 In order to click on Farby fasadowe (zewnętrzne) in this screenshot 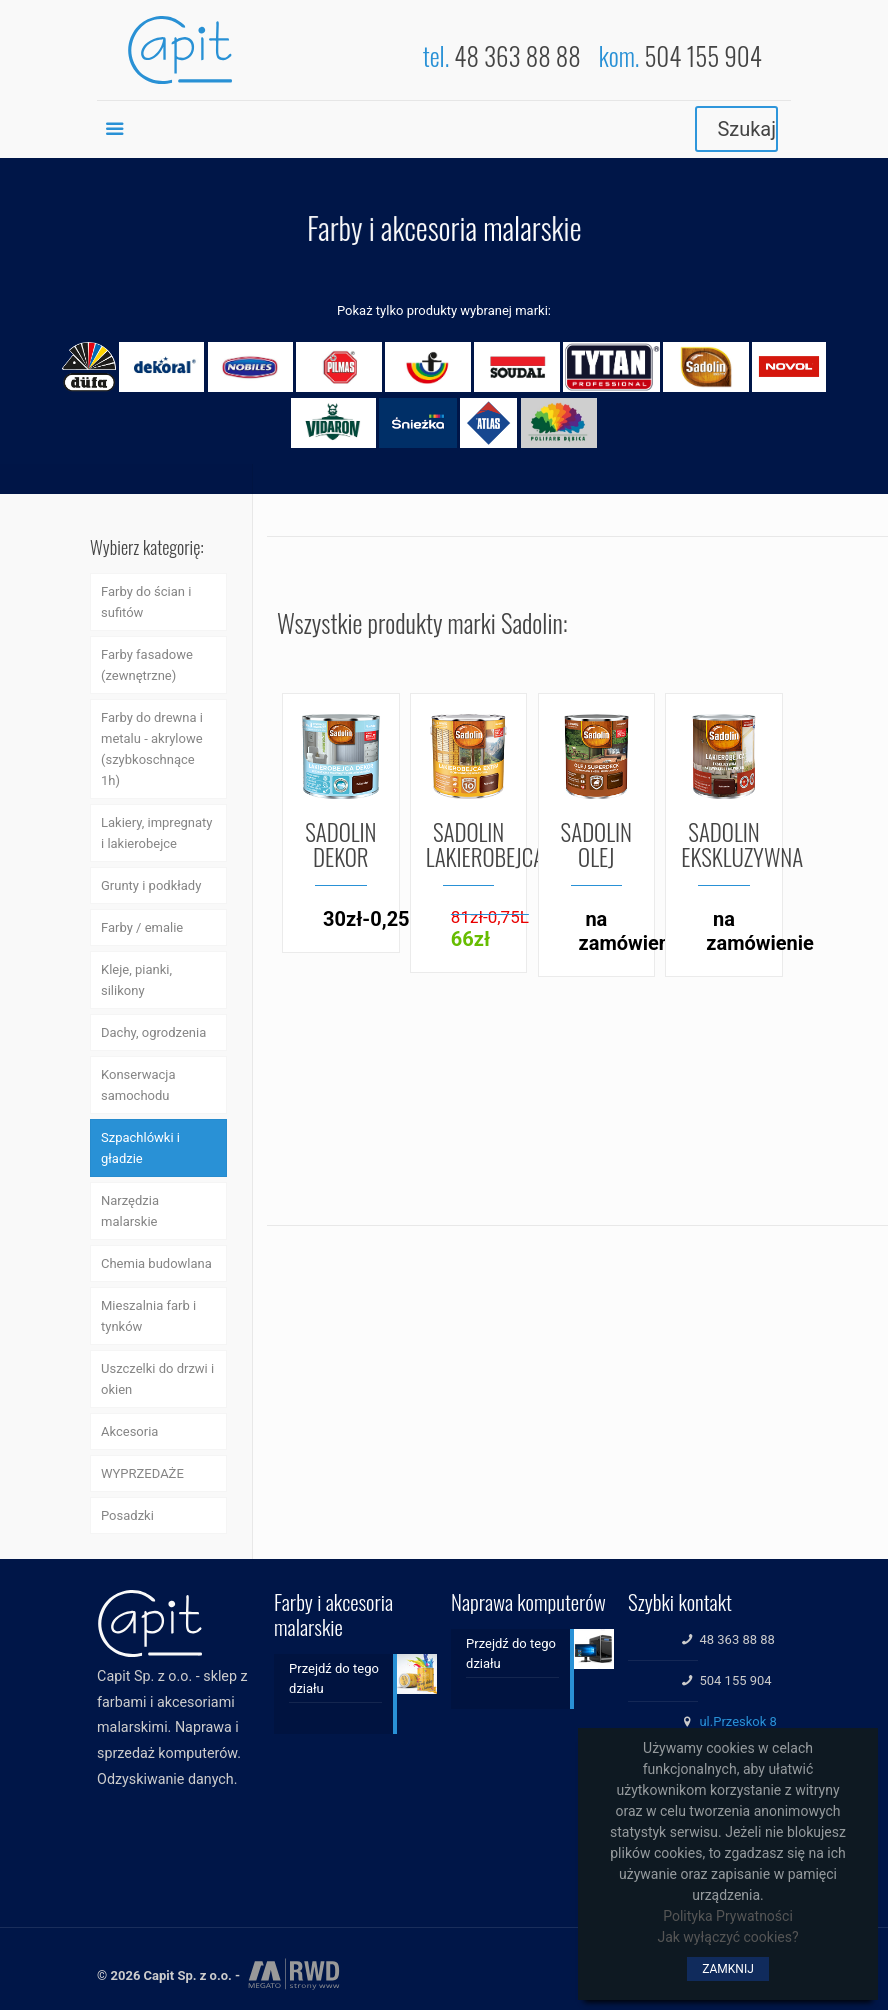, I will do `click(147, 665)`.